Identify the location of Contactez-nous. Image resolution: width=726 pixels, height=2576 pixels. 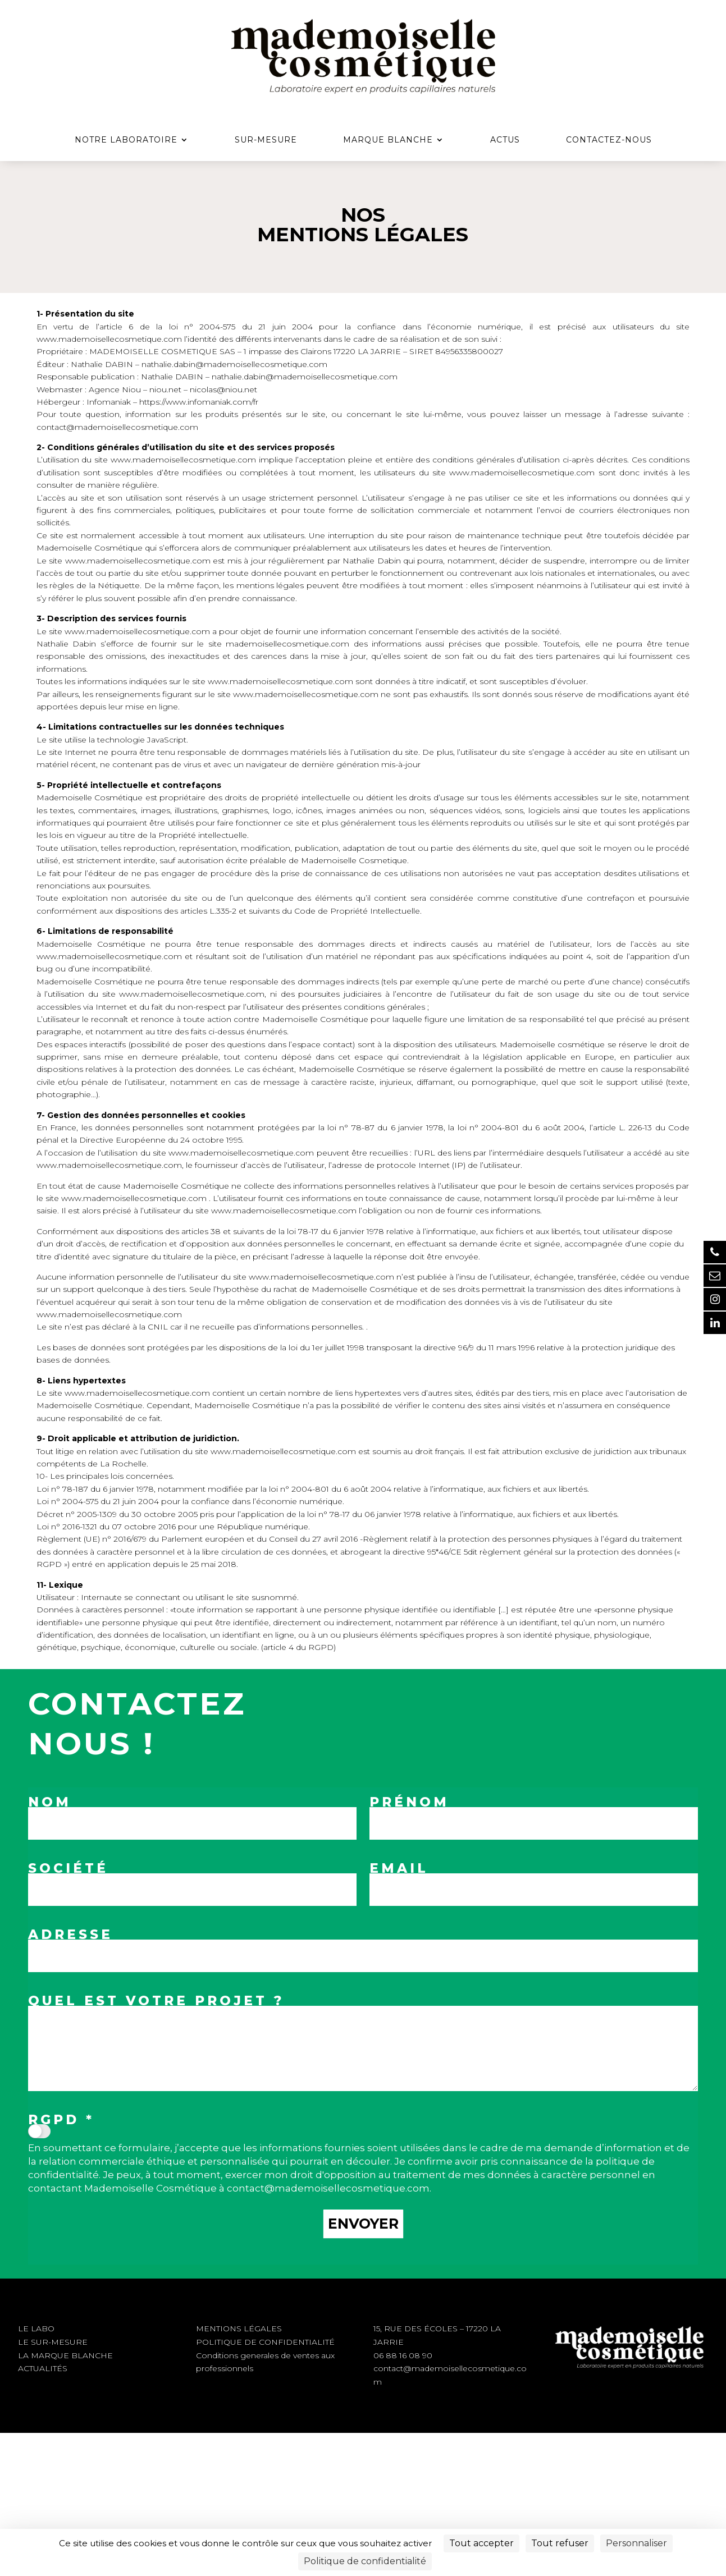
(609, 140).